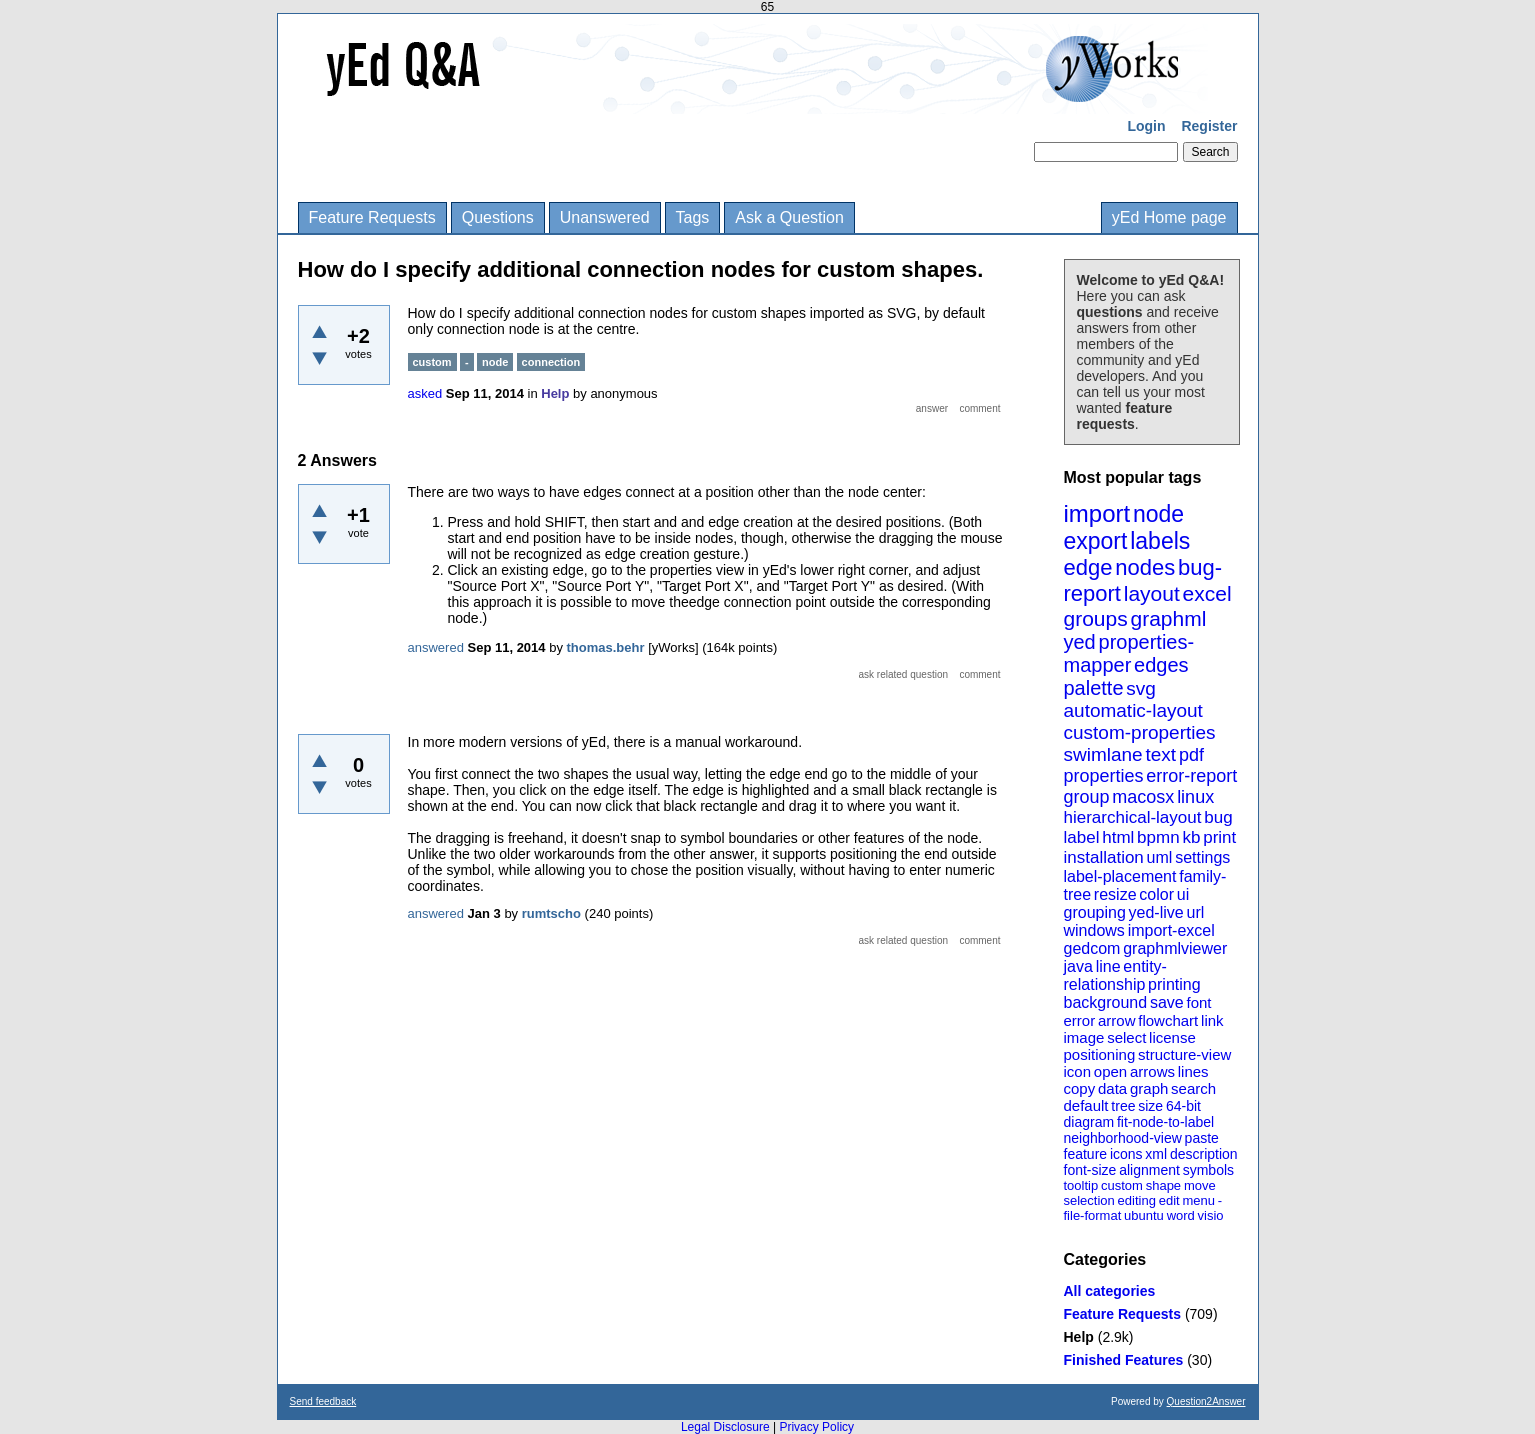 The height and width of the screenshot is (1434, 1535). What do you see at coordinates (1156, 894) in the screenshot?
I see `color` at bounding box center [1156, 894].